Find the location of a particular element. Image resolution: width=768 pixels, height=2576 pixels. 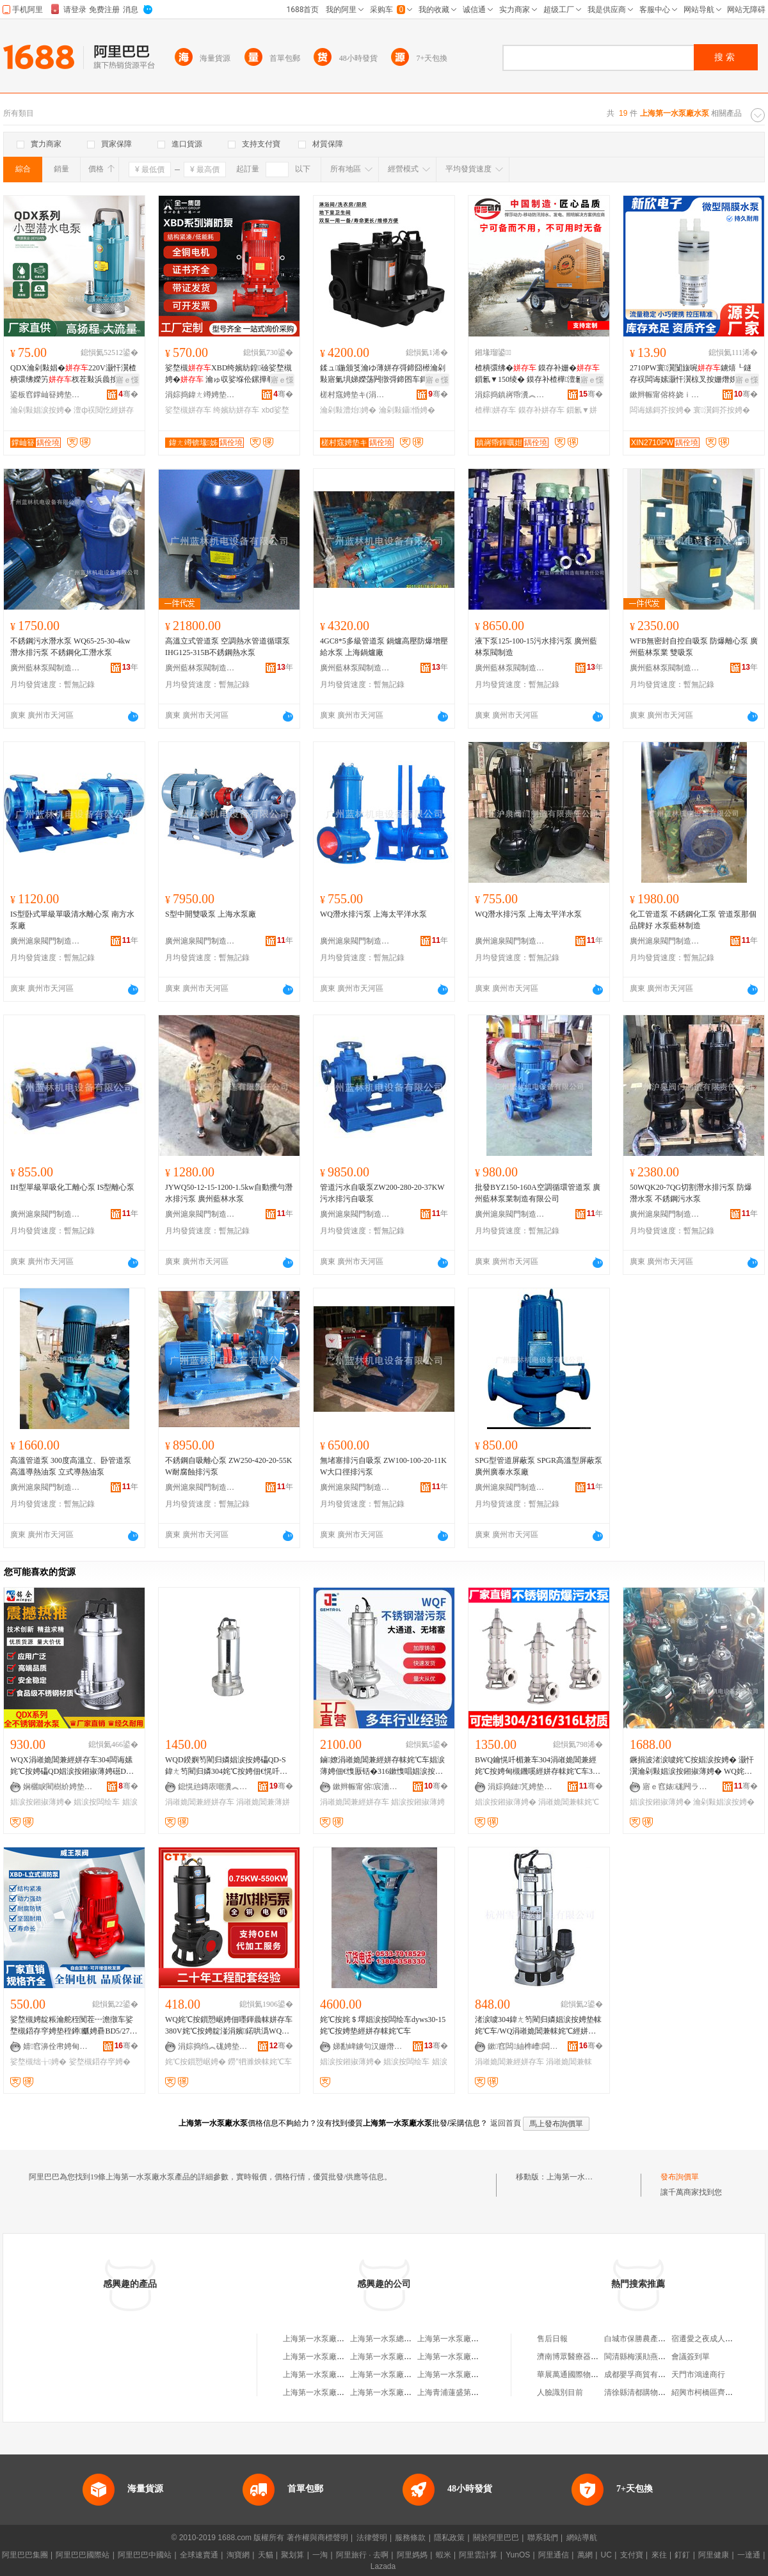

網站導航 is located at coordinates (581, 2537).